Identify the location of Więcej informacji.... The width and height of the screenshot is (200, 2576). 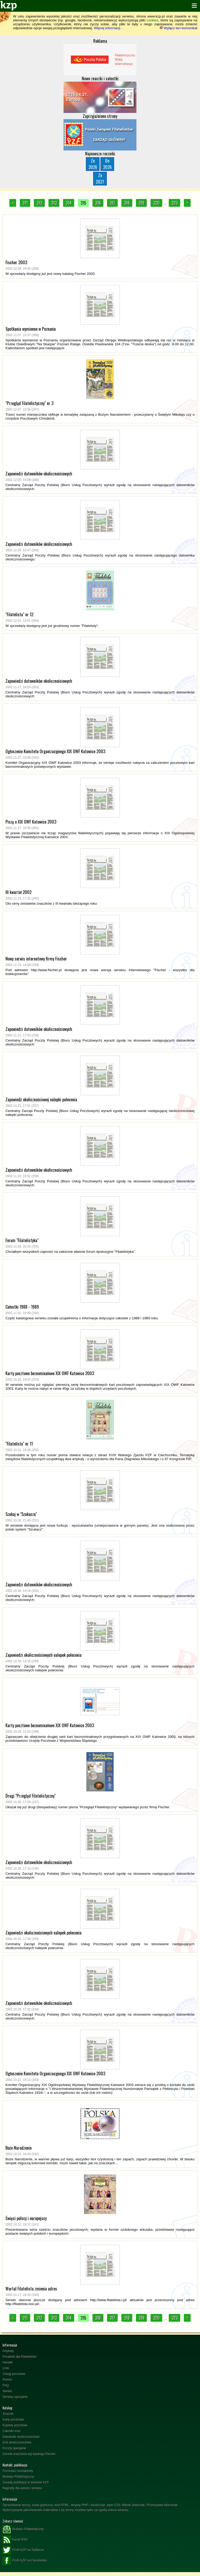
(108, 28).